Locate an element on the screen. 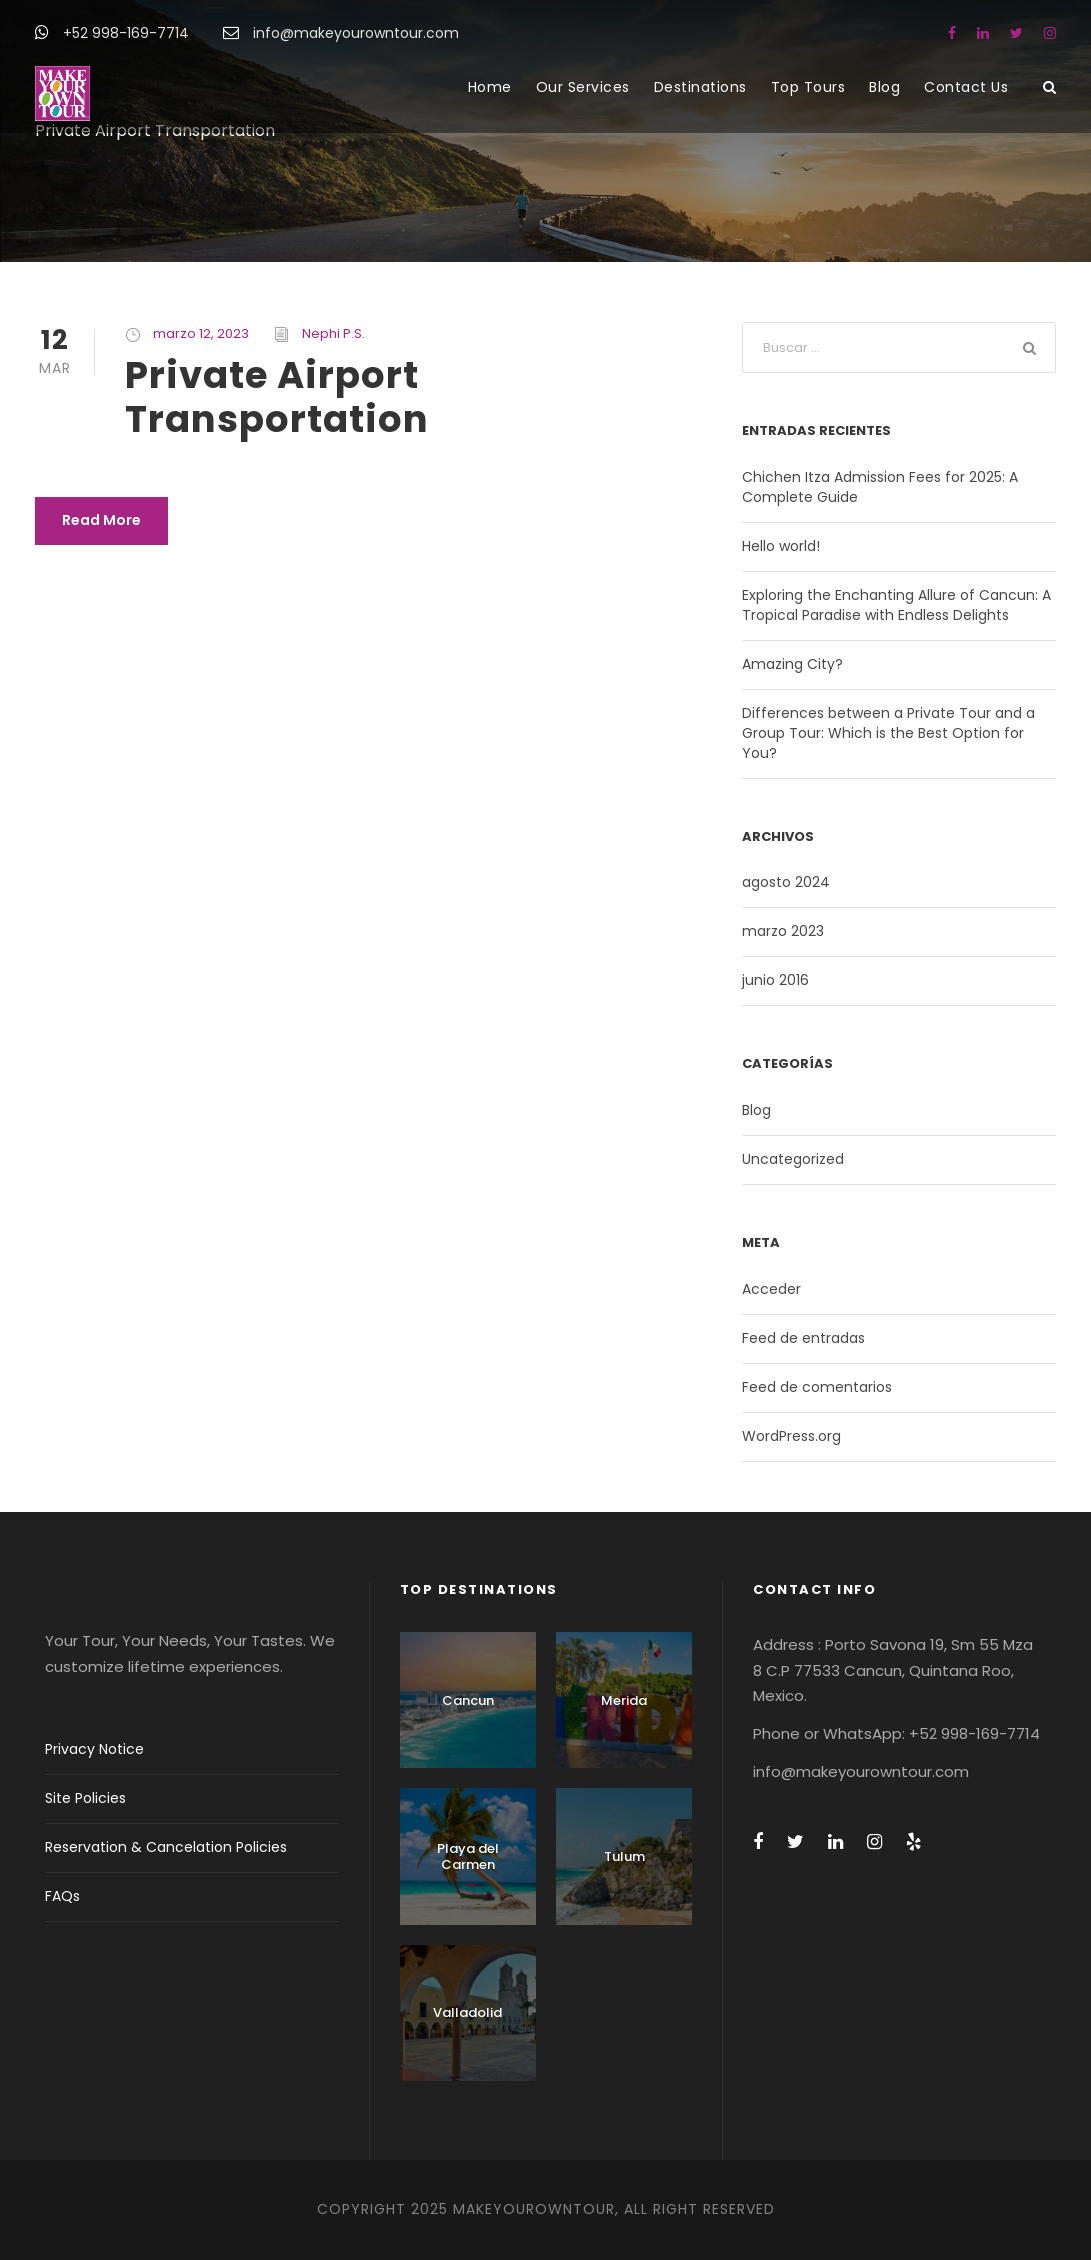 Image resolution: width=1091 pixels, height=2260 pixels. Home is located at coordinates (490, 87).